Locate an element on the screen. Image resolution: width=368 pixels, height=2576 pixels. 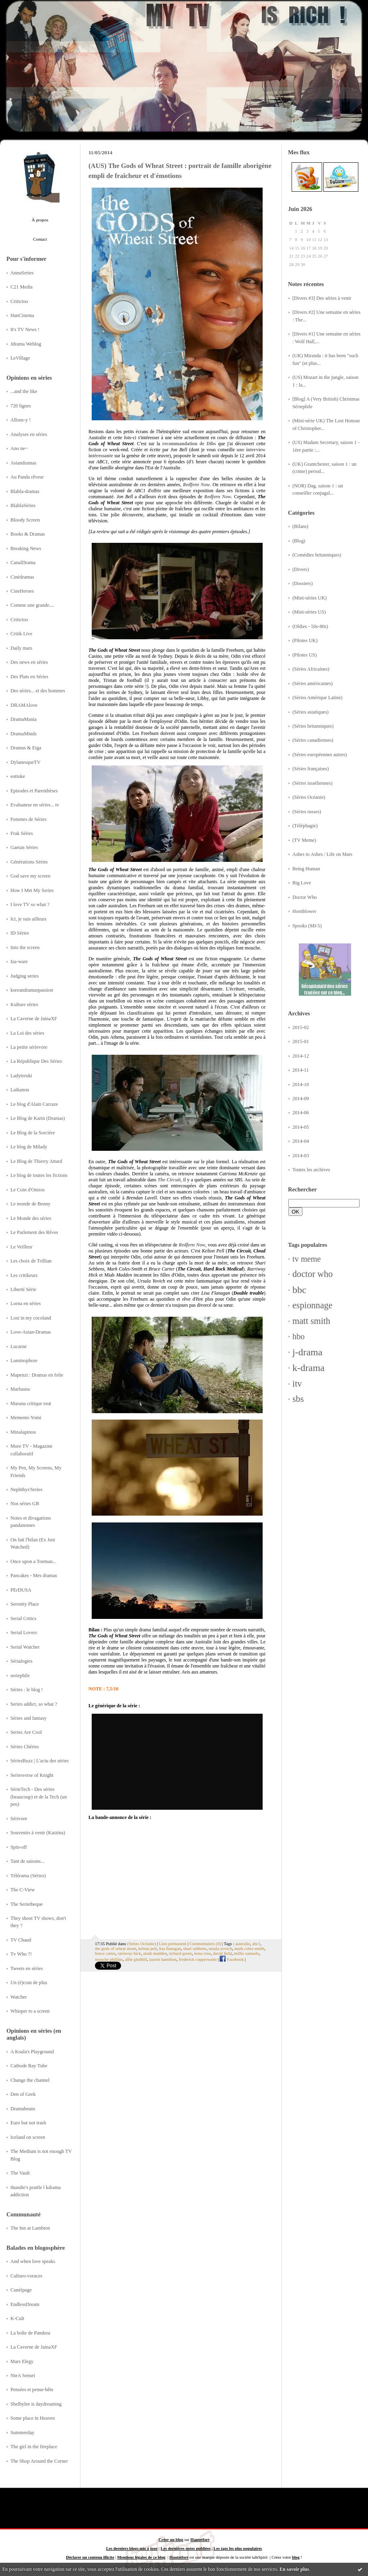
Séries and fantasy is located at coordinates (28, 1718).